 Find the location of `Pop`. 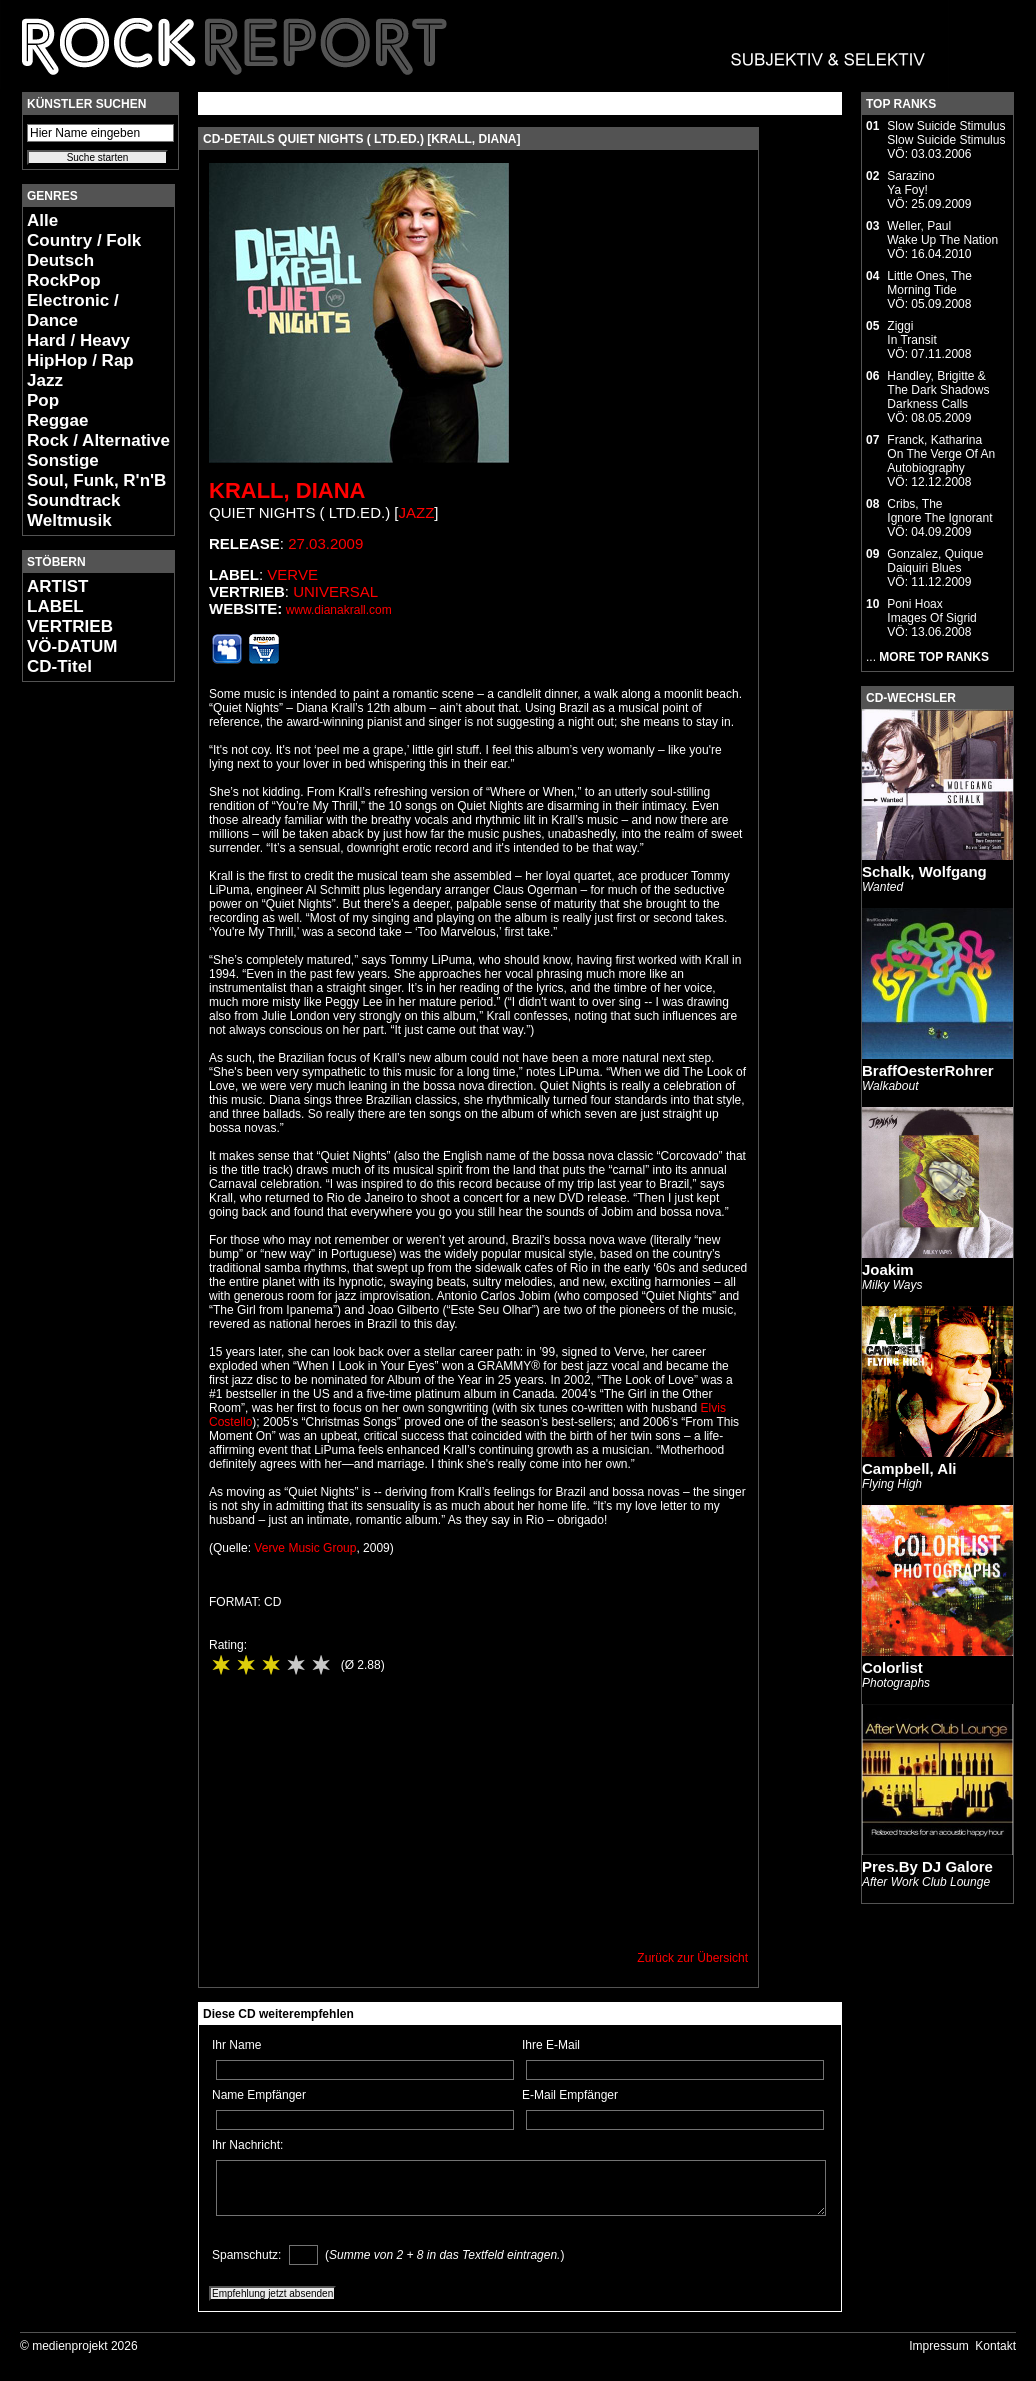

Pop is located at coordinates (43, 400).